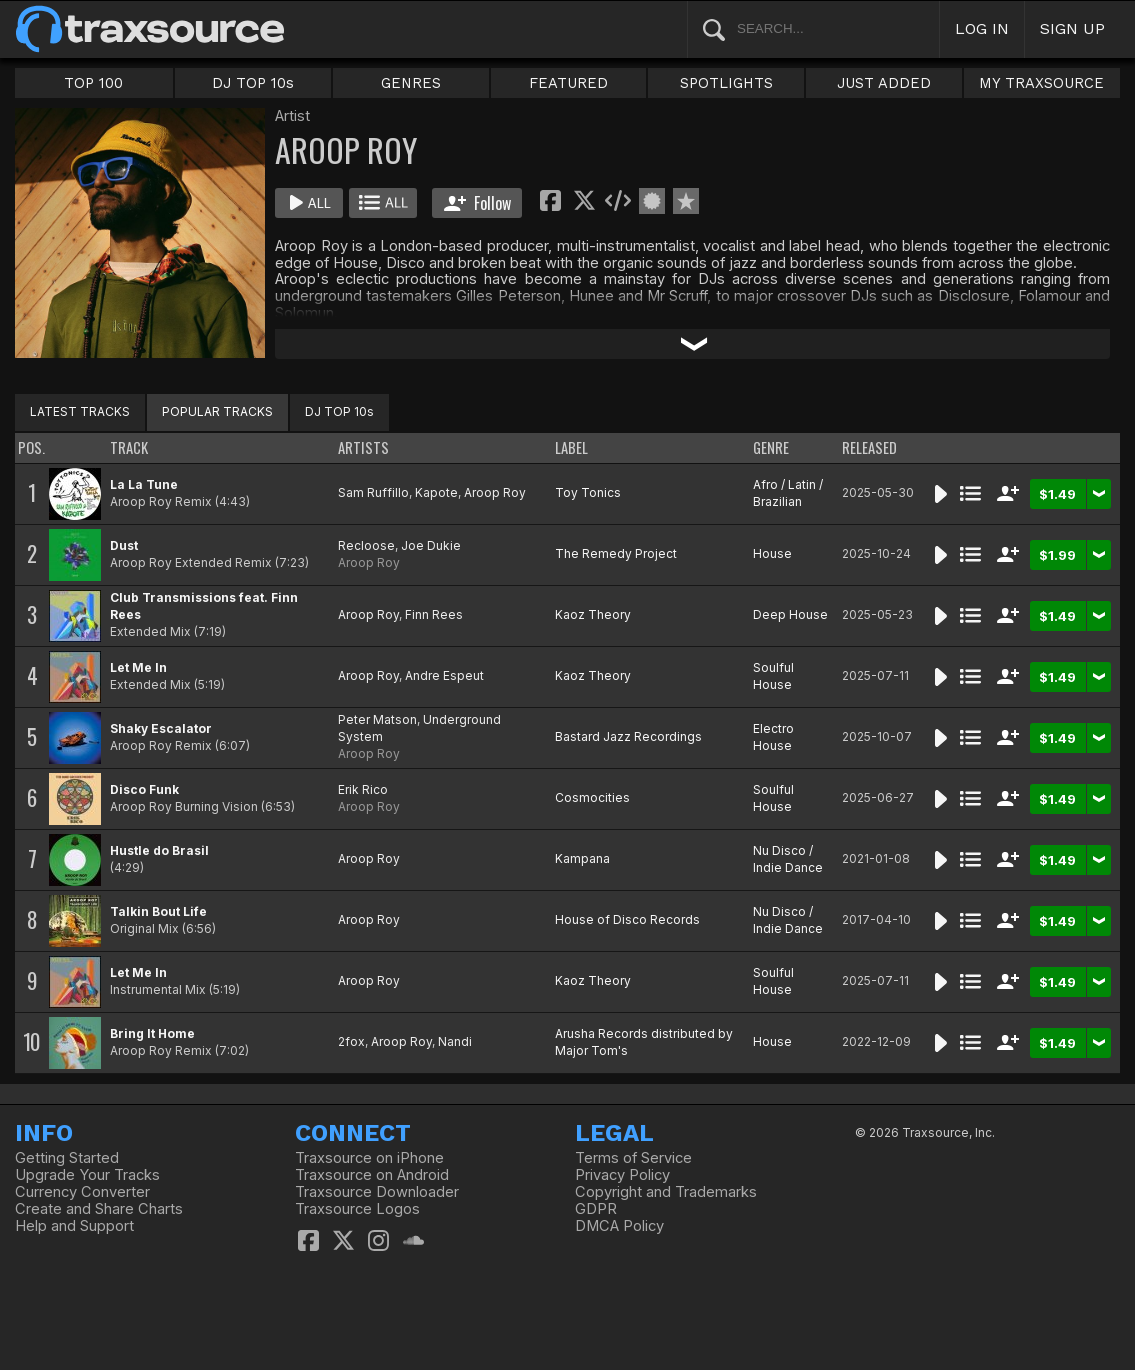  What do you see at coordinates (666, 1192) in the screenshot?
I see `Copyright and Trademarks` at bounding box center [666, 1192].